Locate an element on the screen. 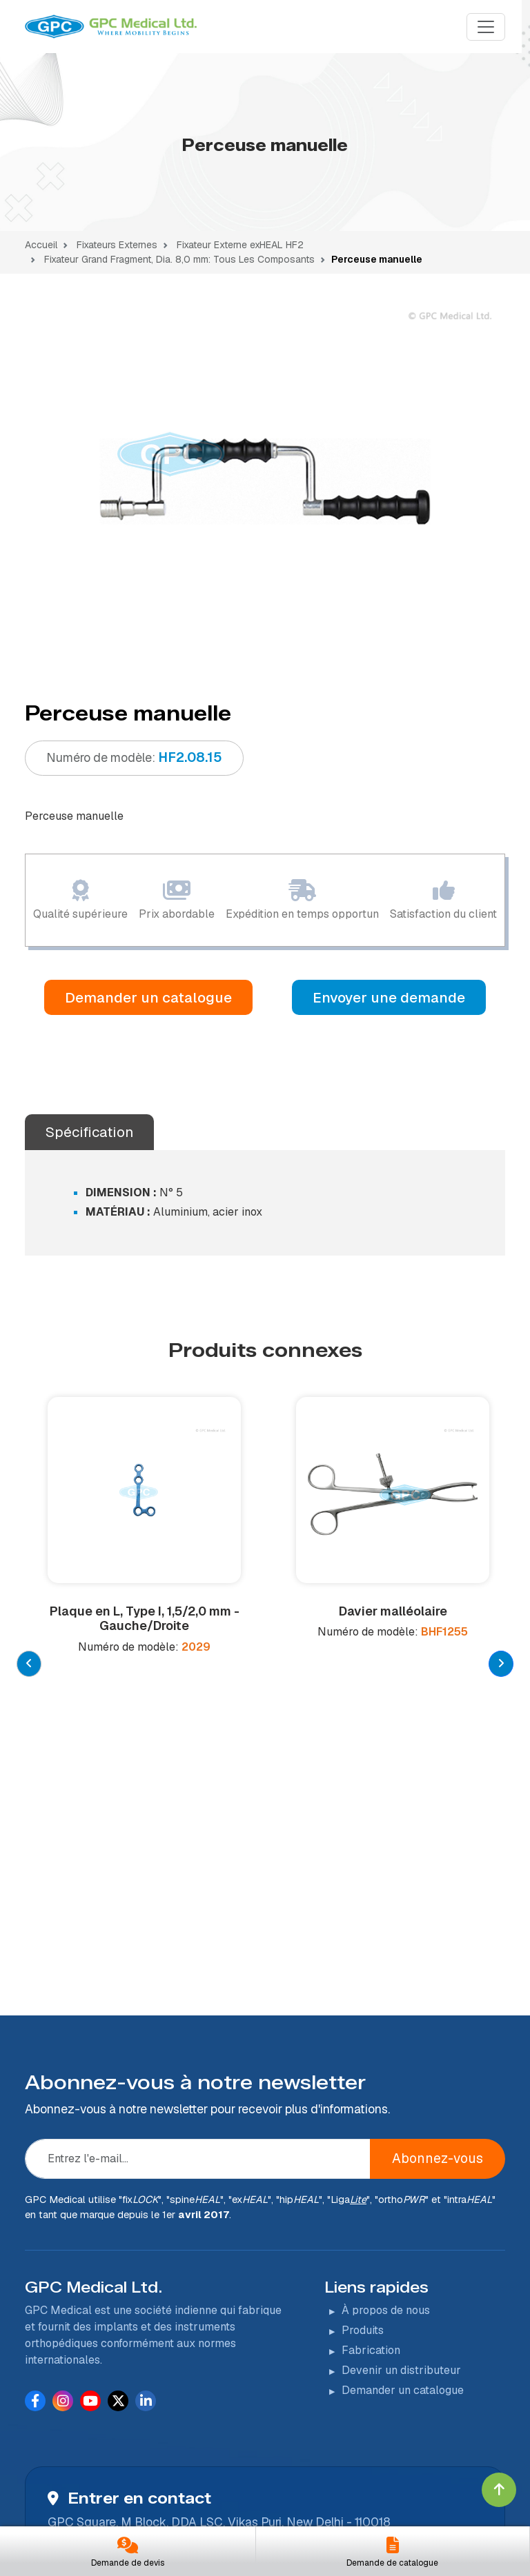 The width and height of the screenshot is (530, 2576). Devenir un distributeur is located at coordinates (401, 2127).